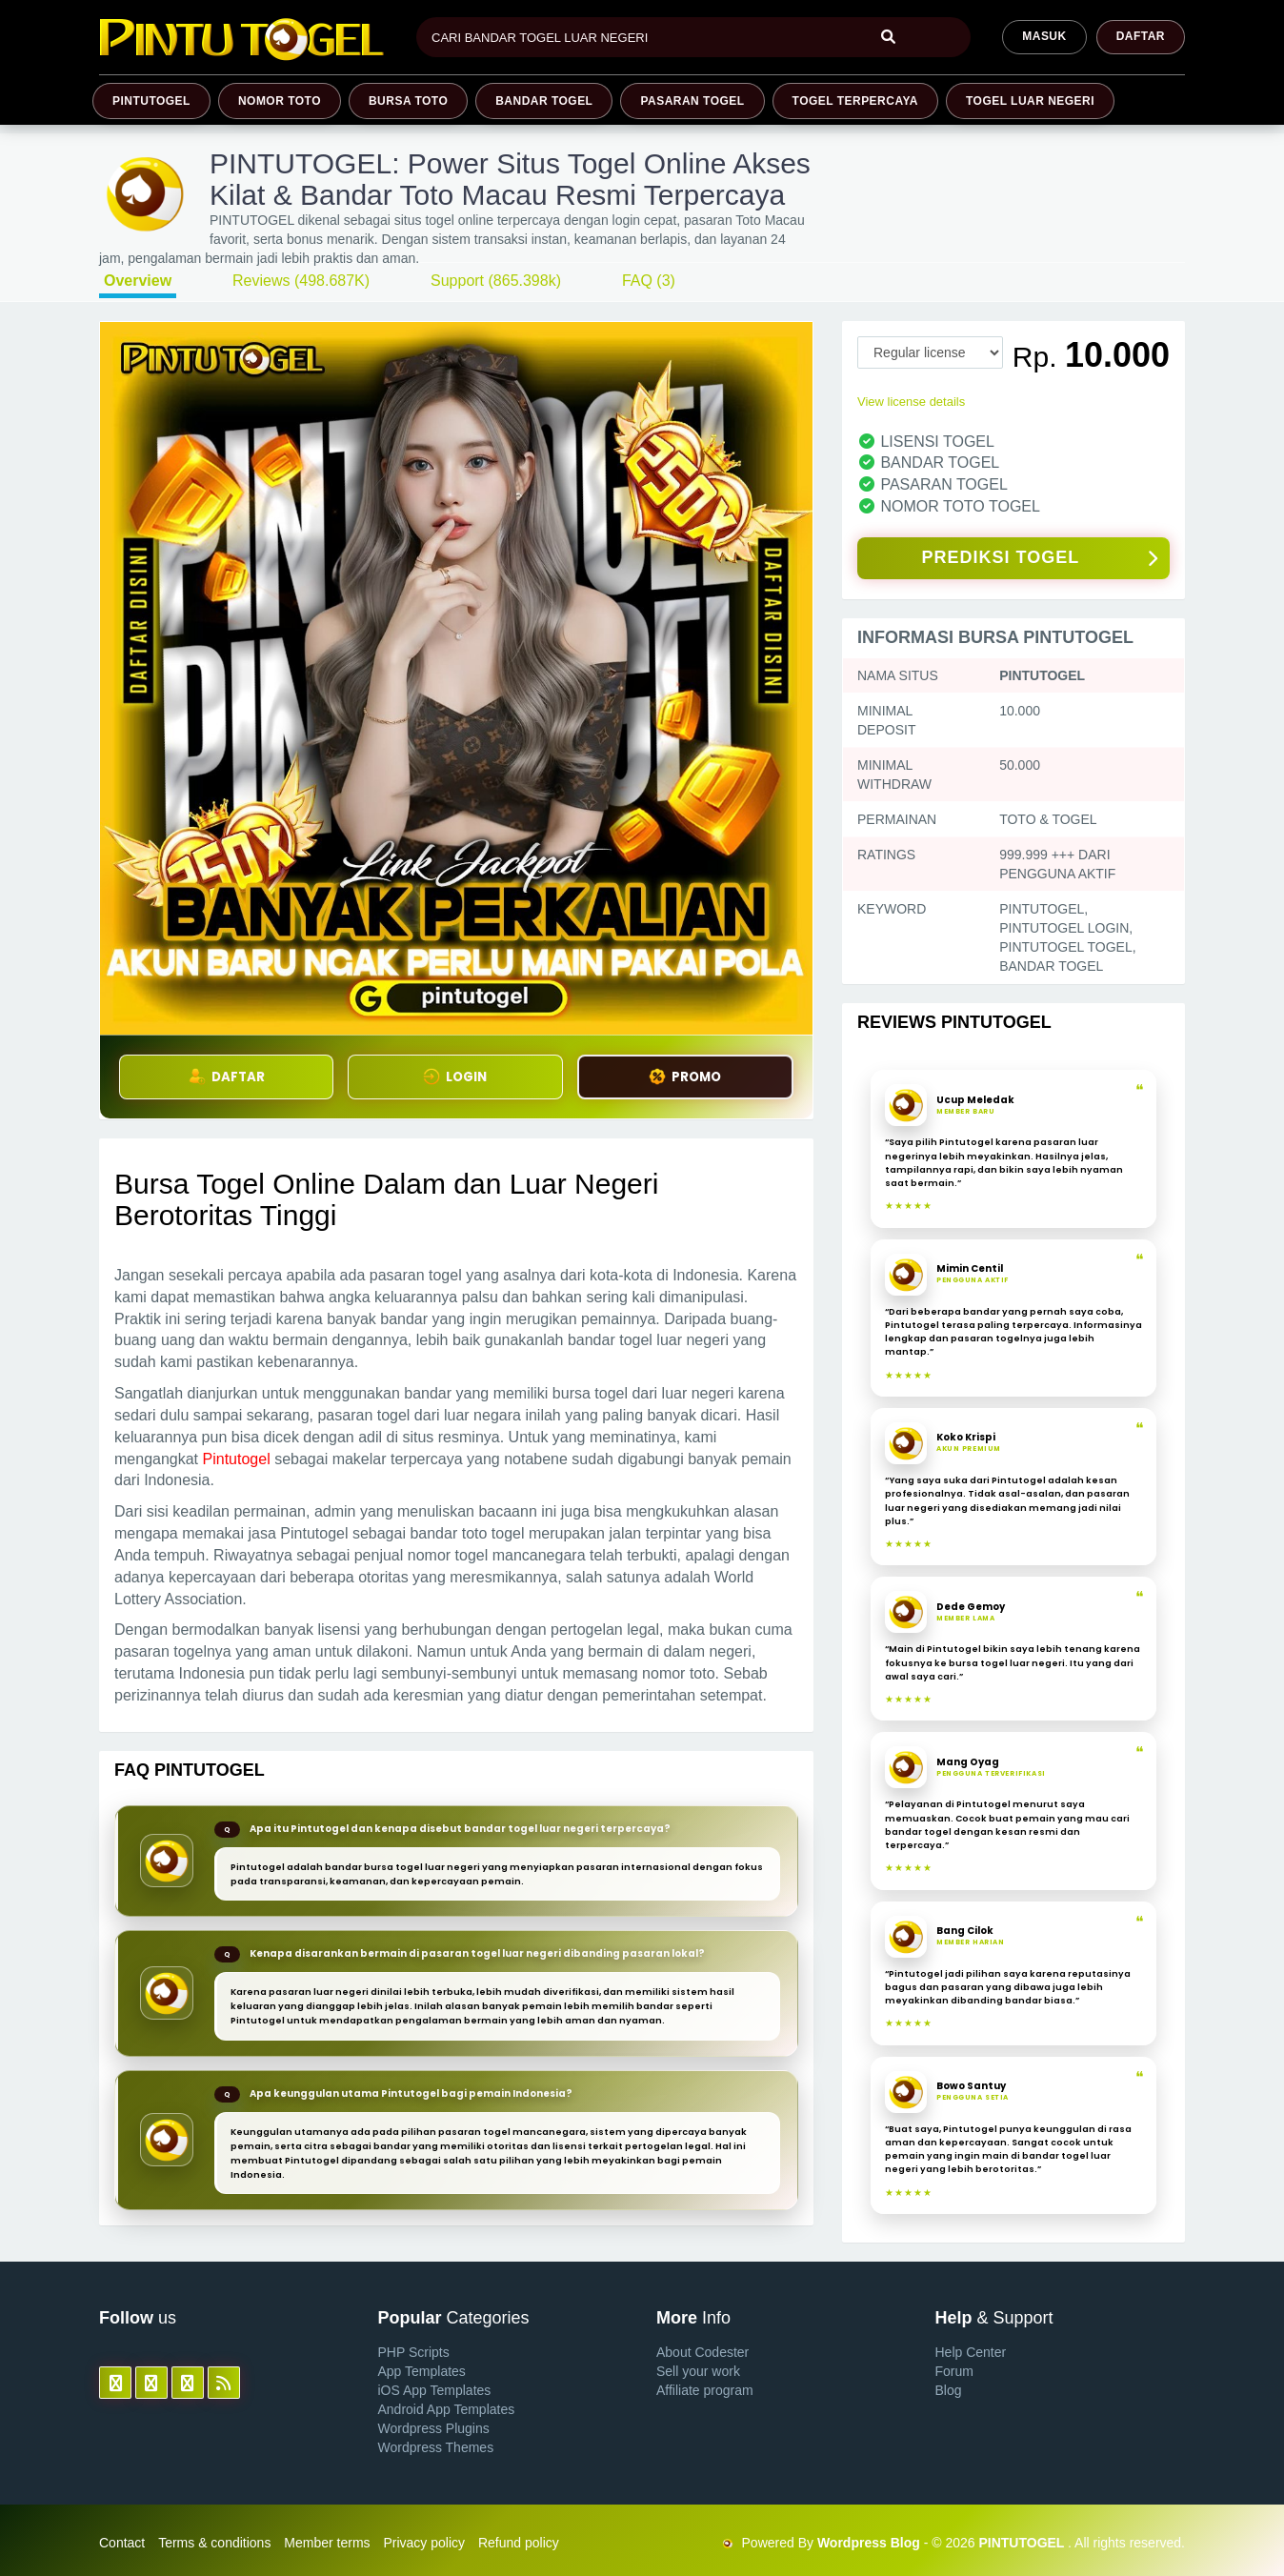 The image size is (1284, 2576). Describe the element at coordinates (1044, 36) in the screenshot. I see `MASUK` at that location.